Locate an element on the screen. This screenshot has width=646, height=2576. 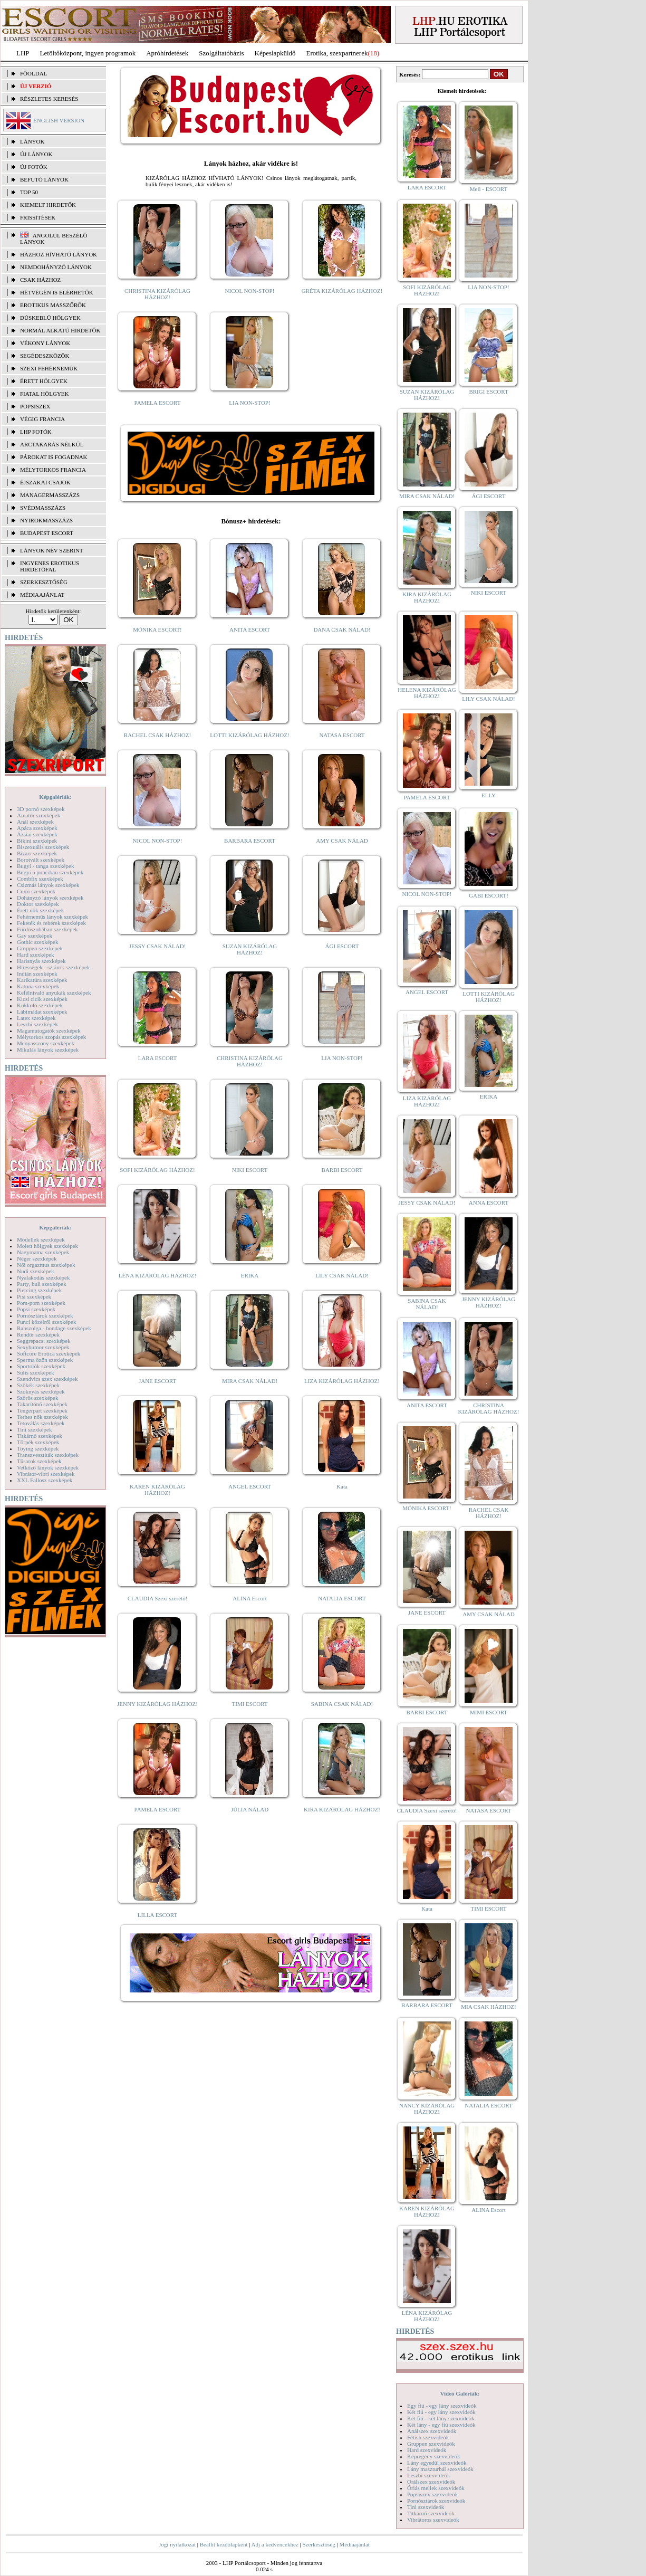
Cumi szexképek is located at coordinates (36, 891).